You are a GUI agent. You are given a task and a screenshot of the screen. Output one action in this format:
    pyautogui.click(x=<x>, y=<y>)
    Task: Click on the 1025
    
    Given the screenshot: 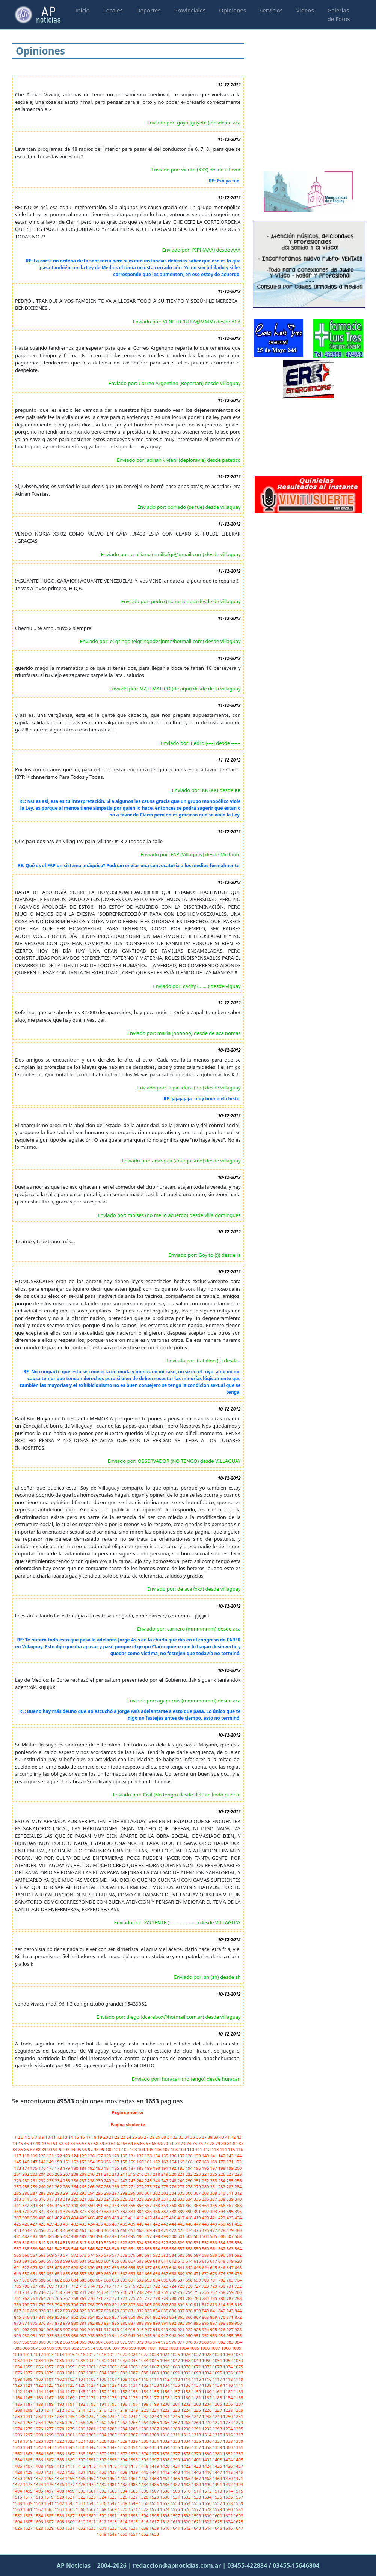 What is the action you would take?
    pyautogui.click(x=176, y=2354)
    